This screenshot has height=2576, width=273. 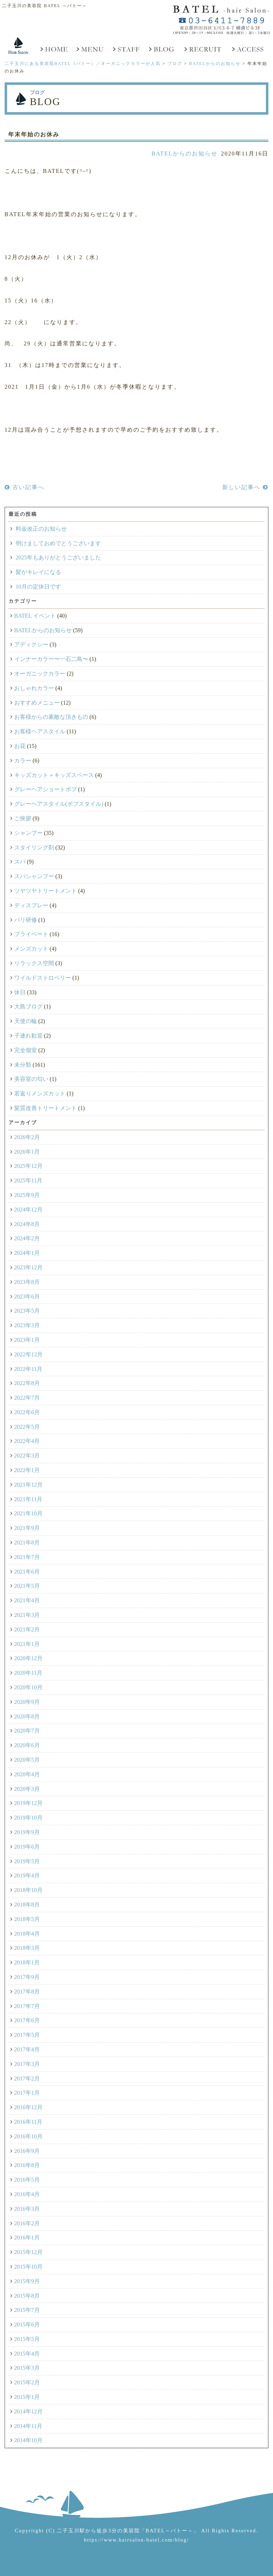 What do you see at coordinates (28, 1803) in the screenshot?
I see `2019年12月` at bounding box center [28, 1803].